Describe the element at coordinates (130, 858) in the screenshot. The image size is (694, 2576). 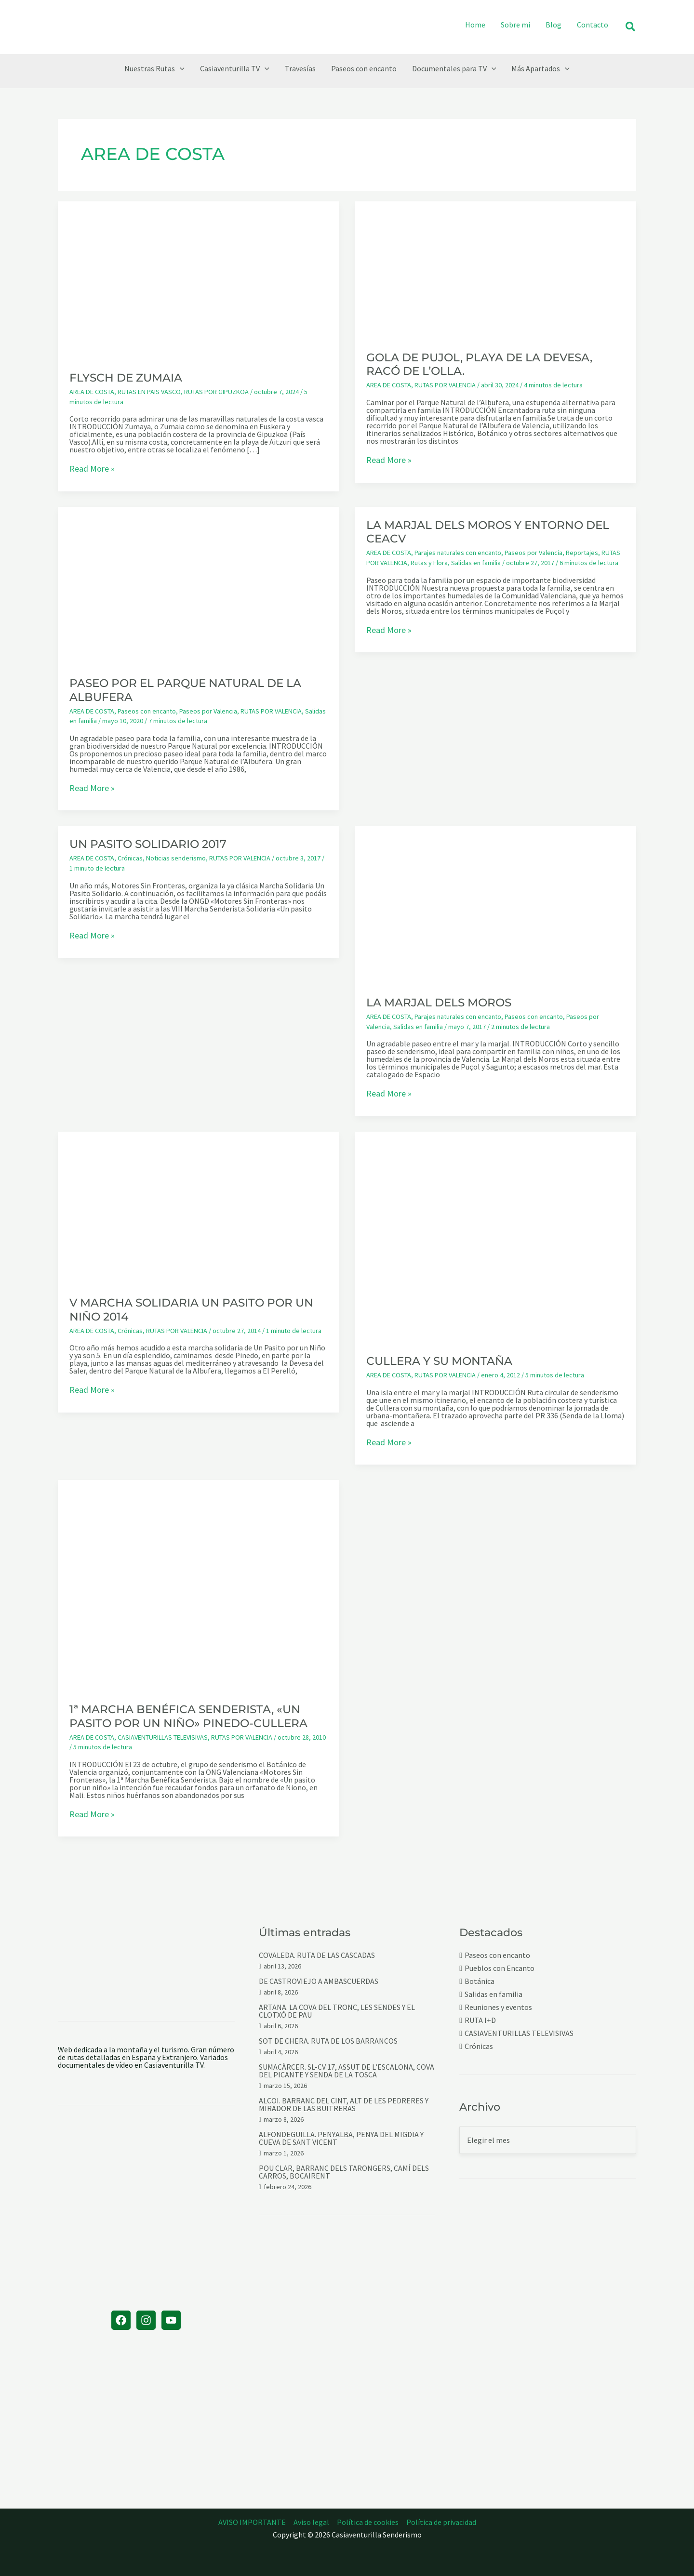
I see `Crónicas` at that location.